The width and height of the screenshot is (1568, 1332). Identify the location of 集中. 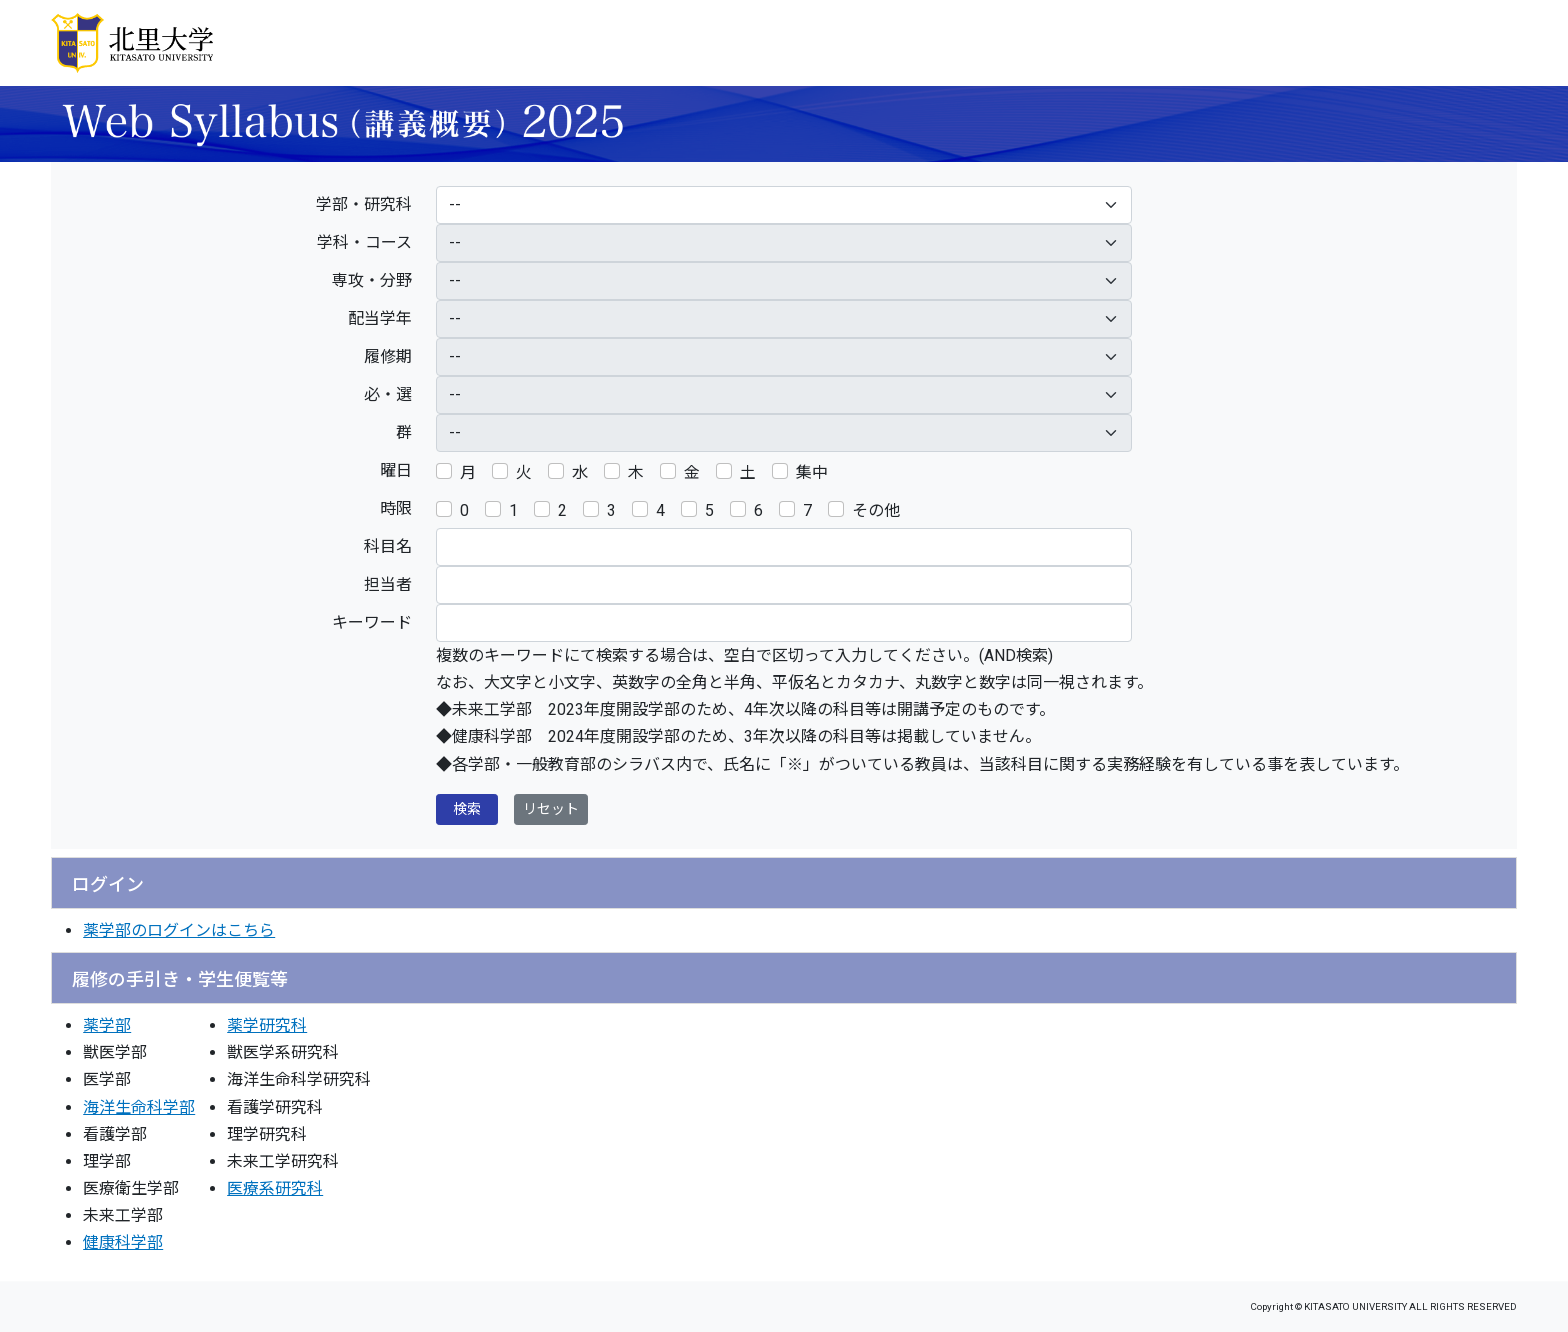
(812, 472).